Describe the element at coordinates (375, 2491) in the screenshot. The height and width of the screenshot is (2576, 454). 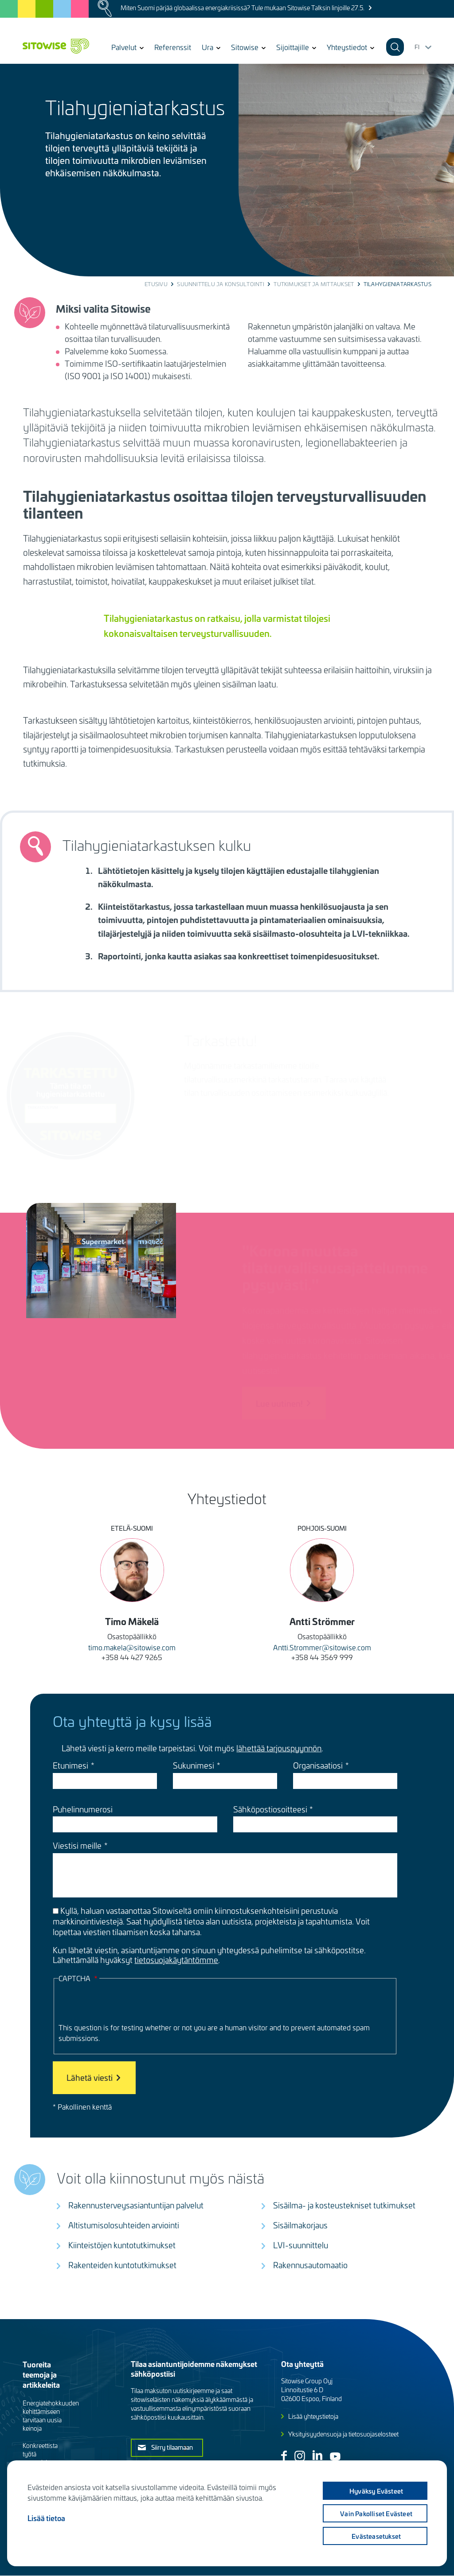
I see `Hyväksy evästeet` at that location.